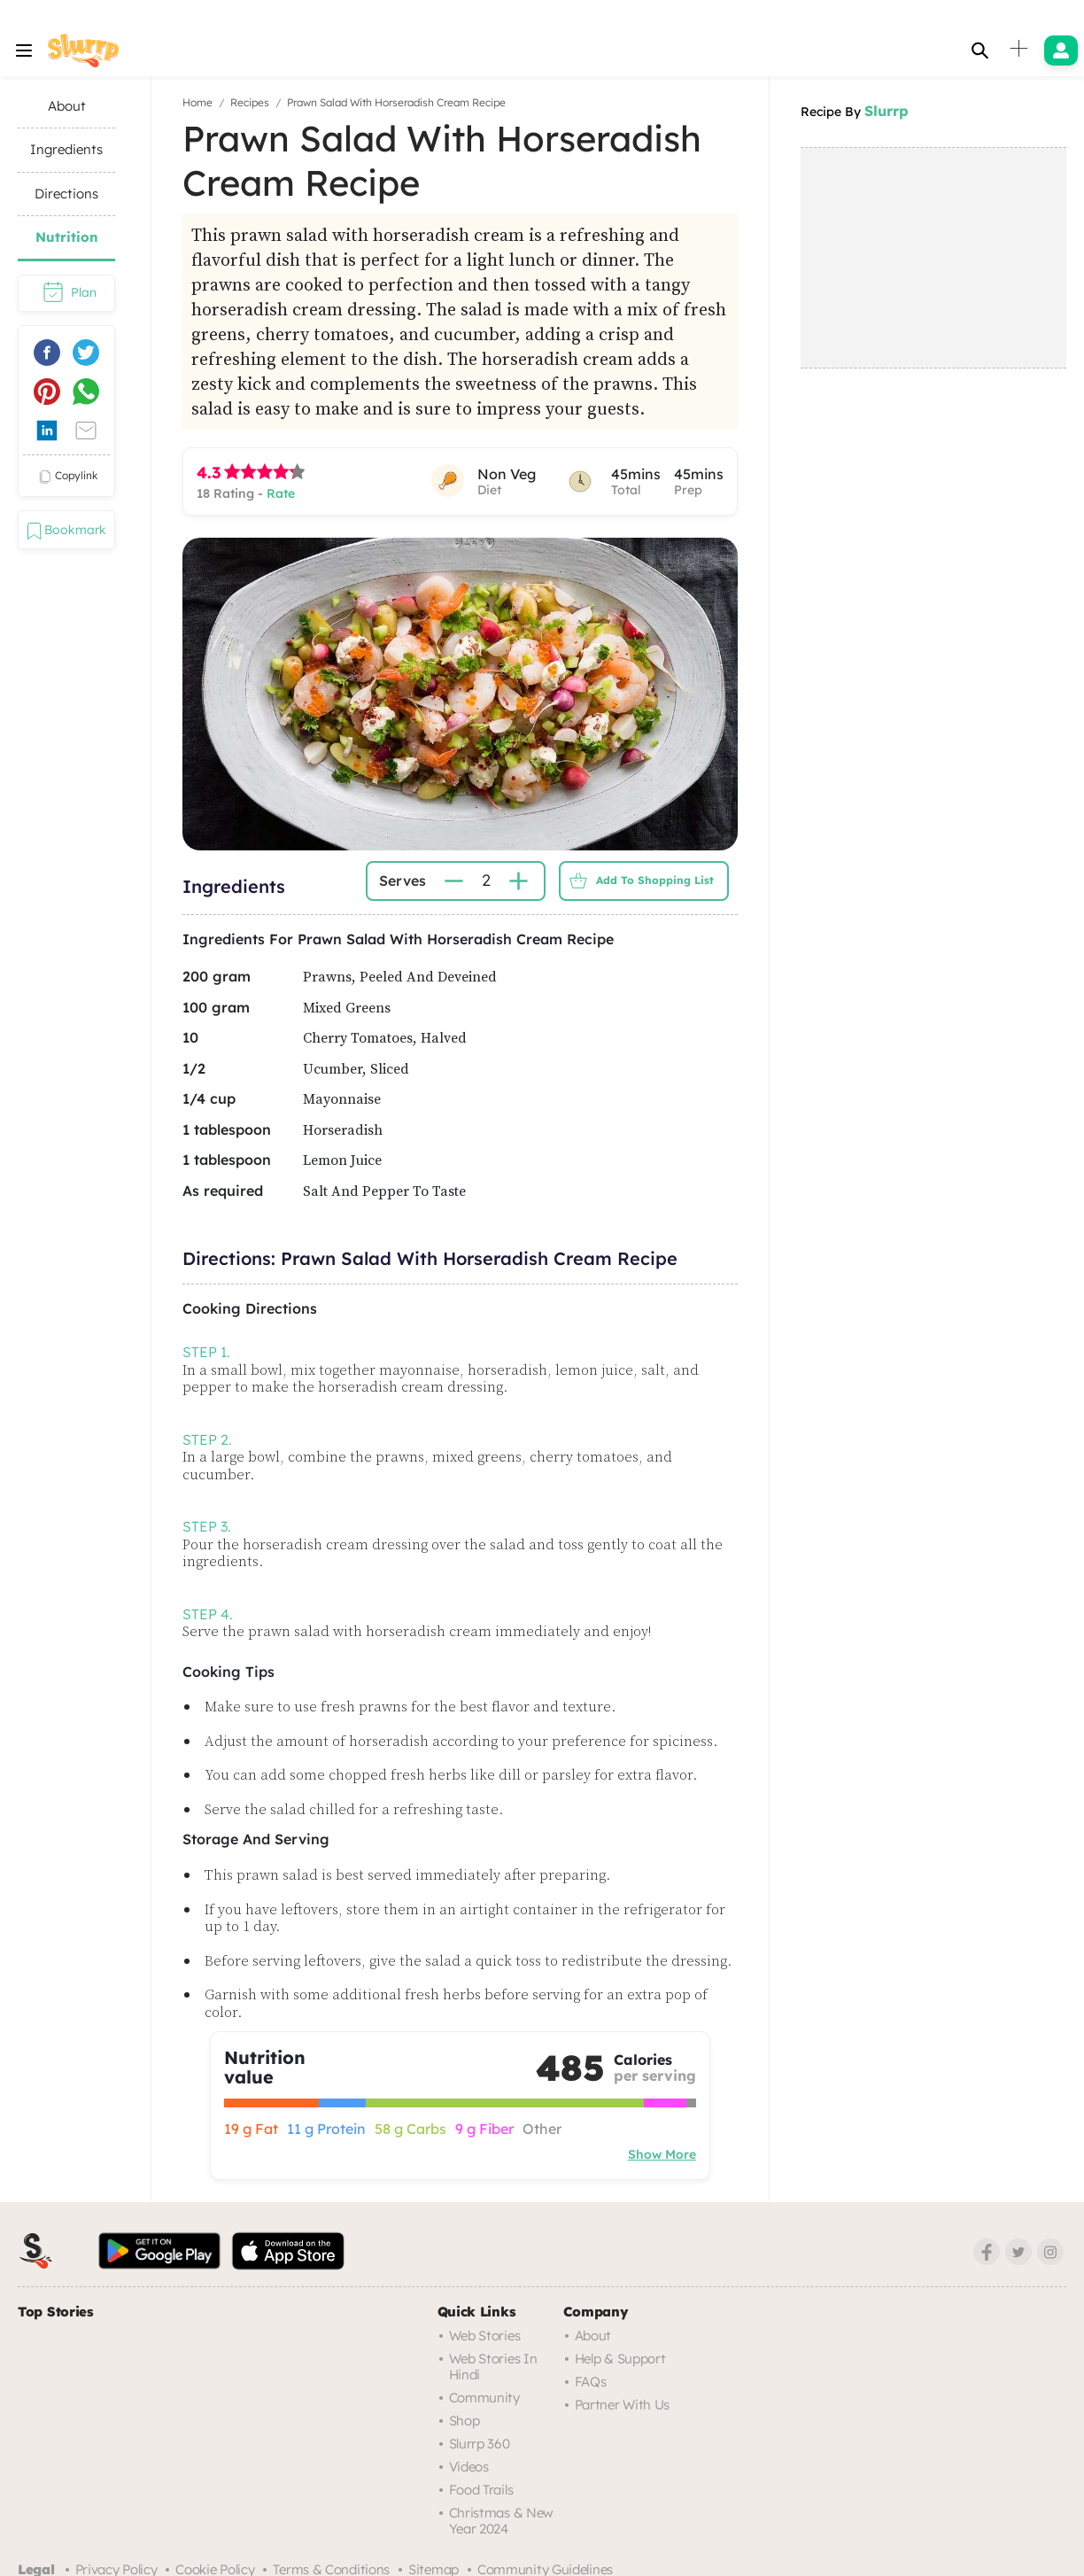  I want to click on Videos, so click(469, 2466).